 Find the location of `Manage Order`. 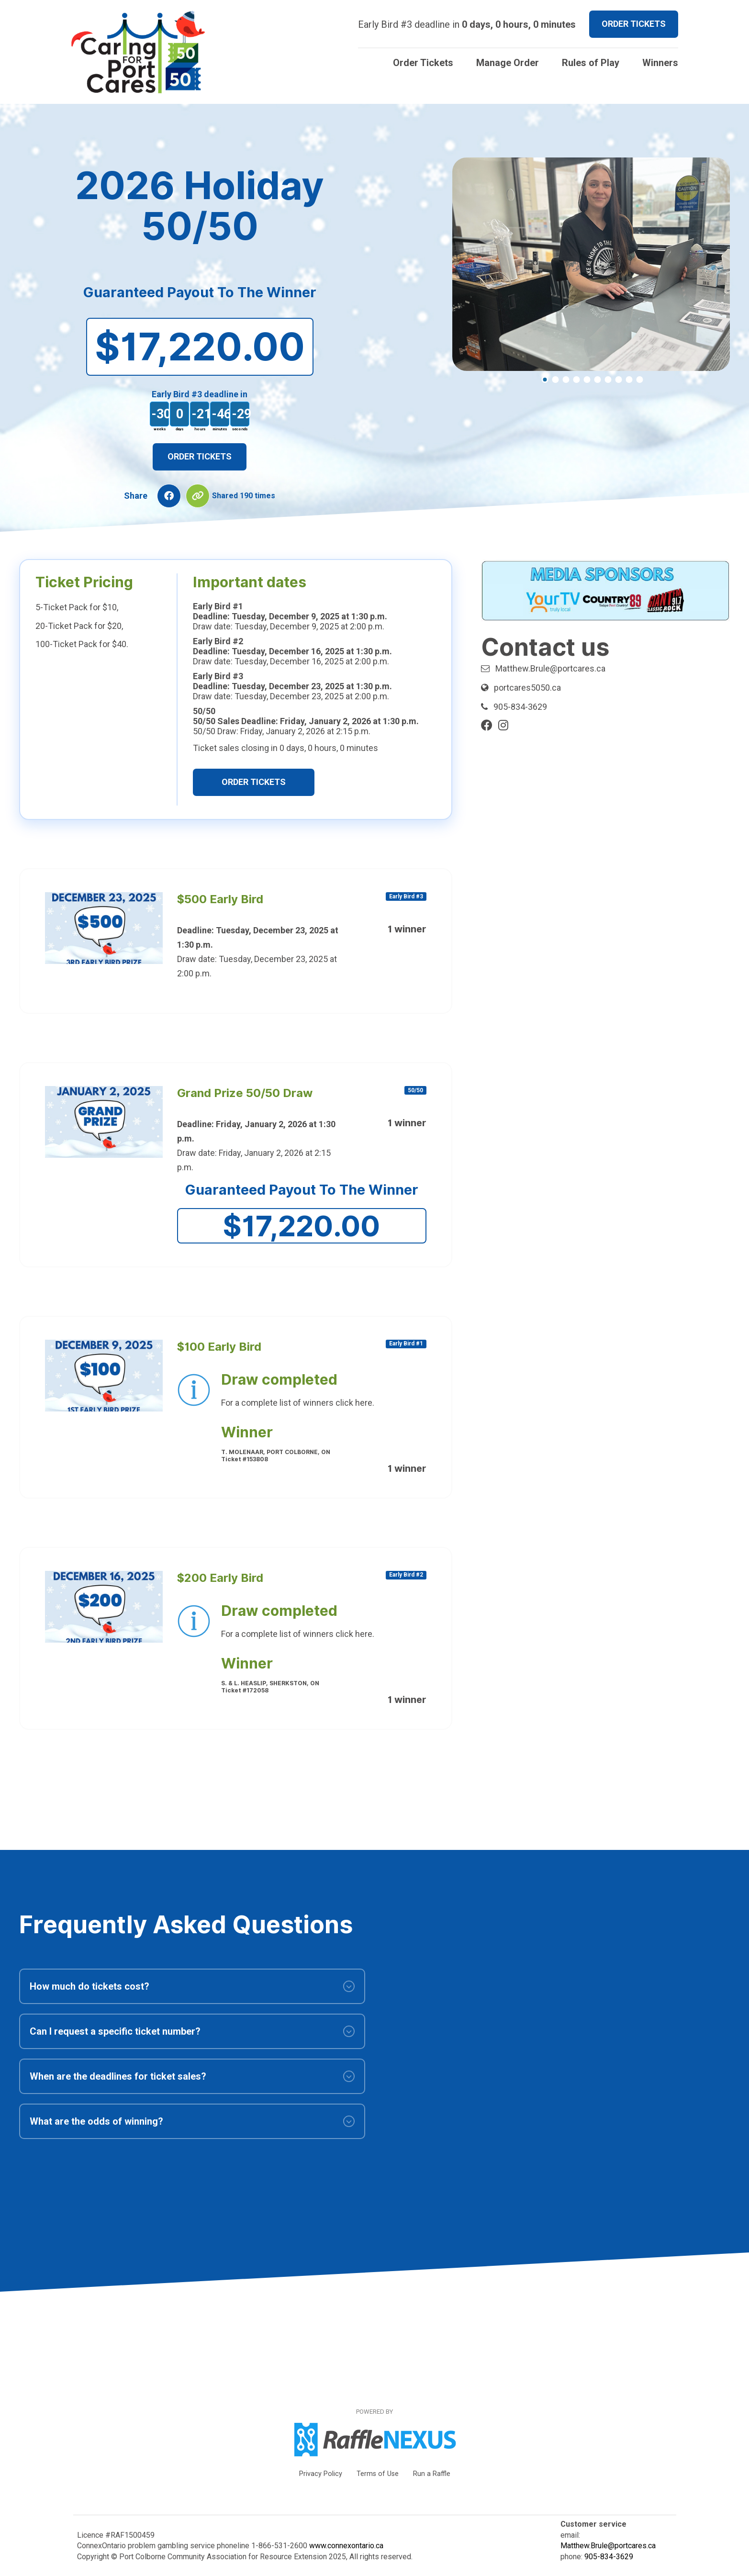

Manage Order is located at coordinates (507, 62).